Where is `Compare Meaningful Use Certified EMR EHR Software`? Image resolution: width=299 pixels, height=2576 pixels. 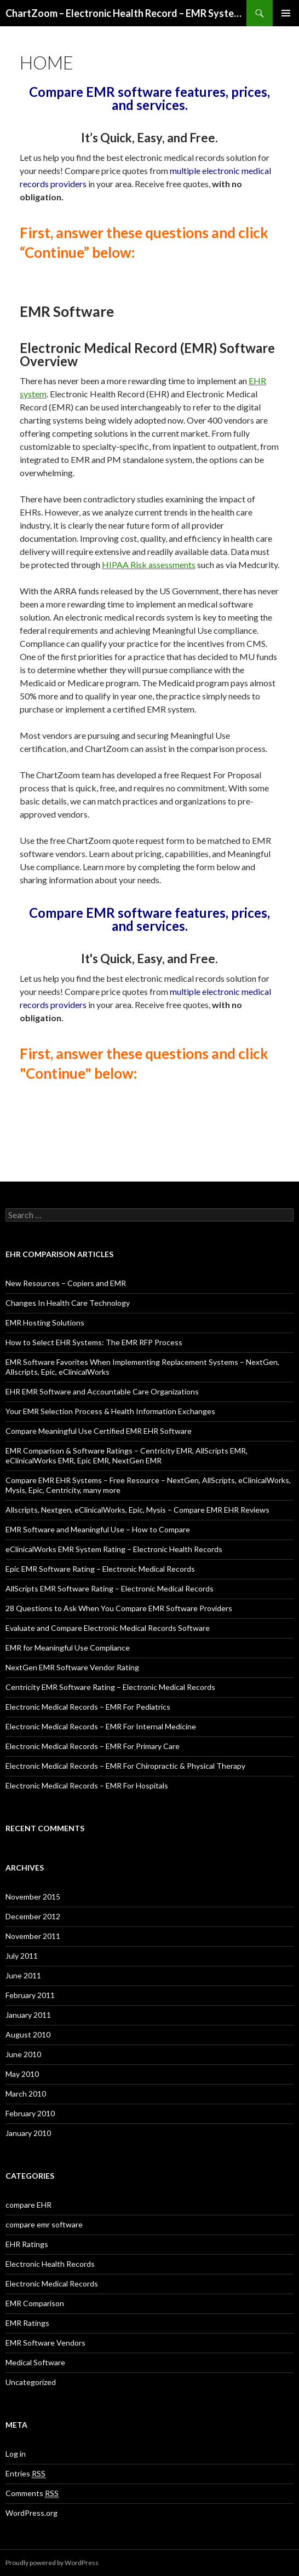
Compare Meaningful Use Certified EMR EHR Software is located at coordinates (98, 1430).